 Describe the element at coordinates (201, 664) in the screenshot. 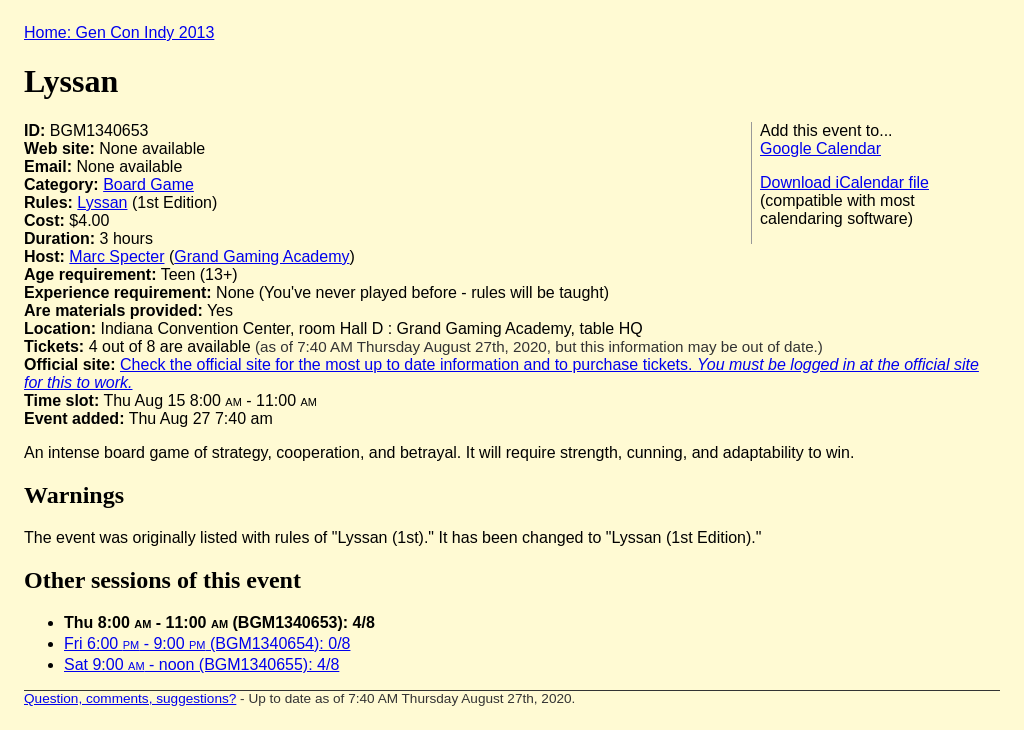

I see `Sat 9:00 - noon (BGM1340655): 4/8` at that location.